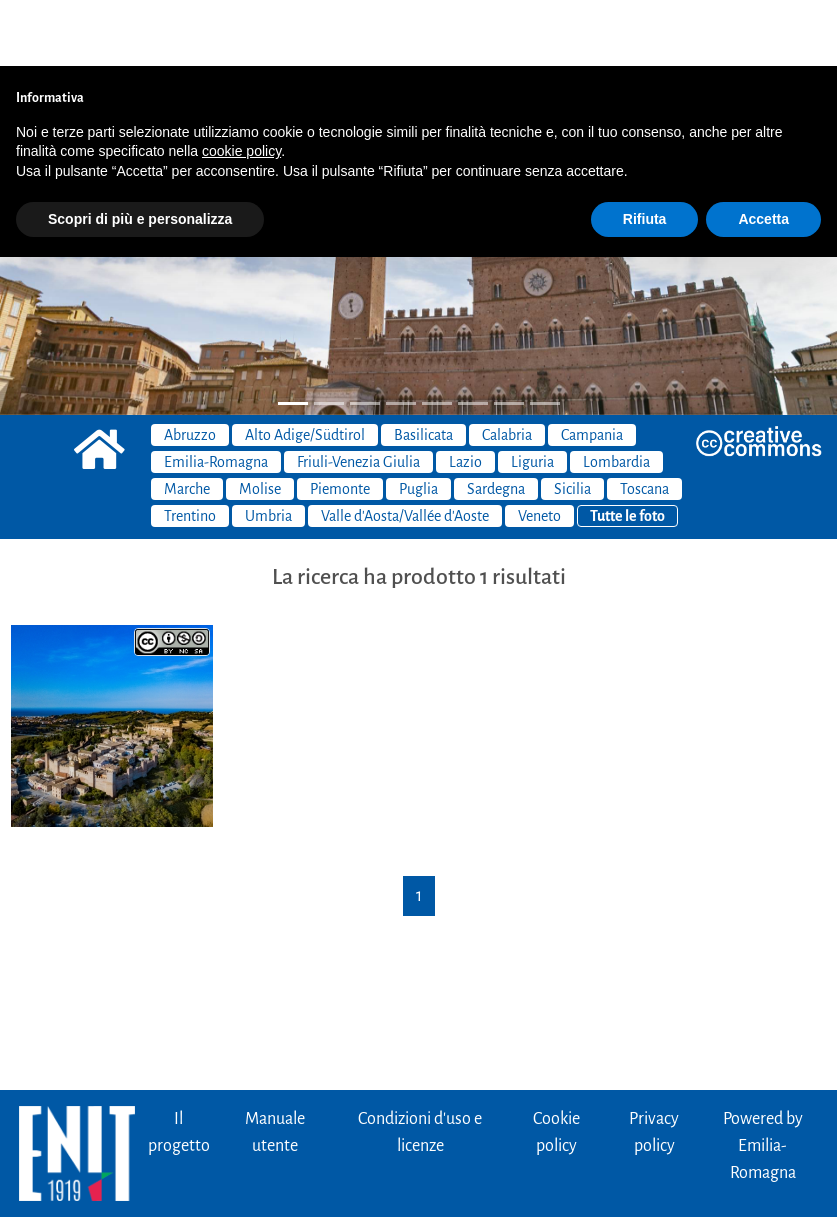  I want to click on Lombardia, so click(616, 396).